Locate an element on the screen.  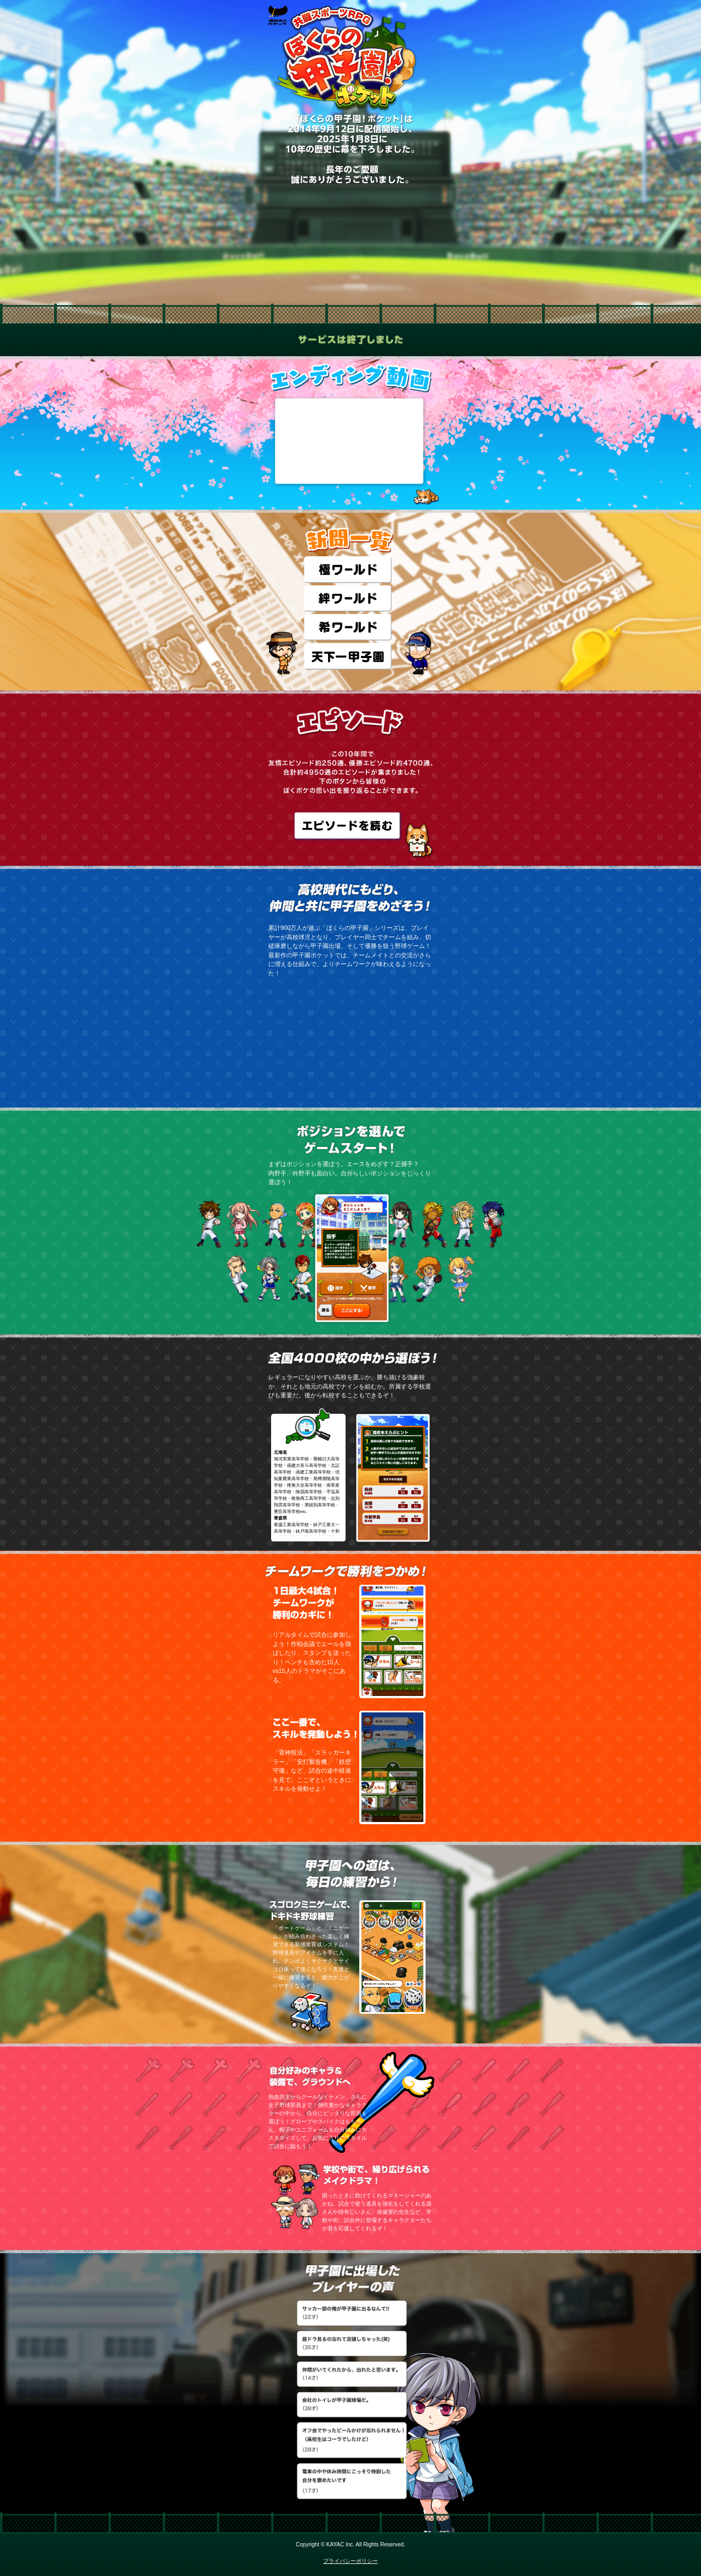
プライバシーポリシー is located at coordinates (350, 2561).